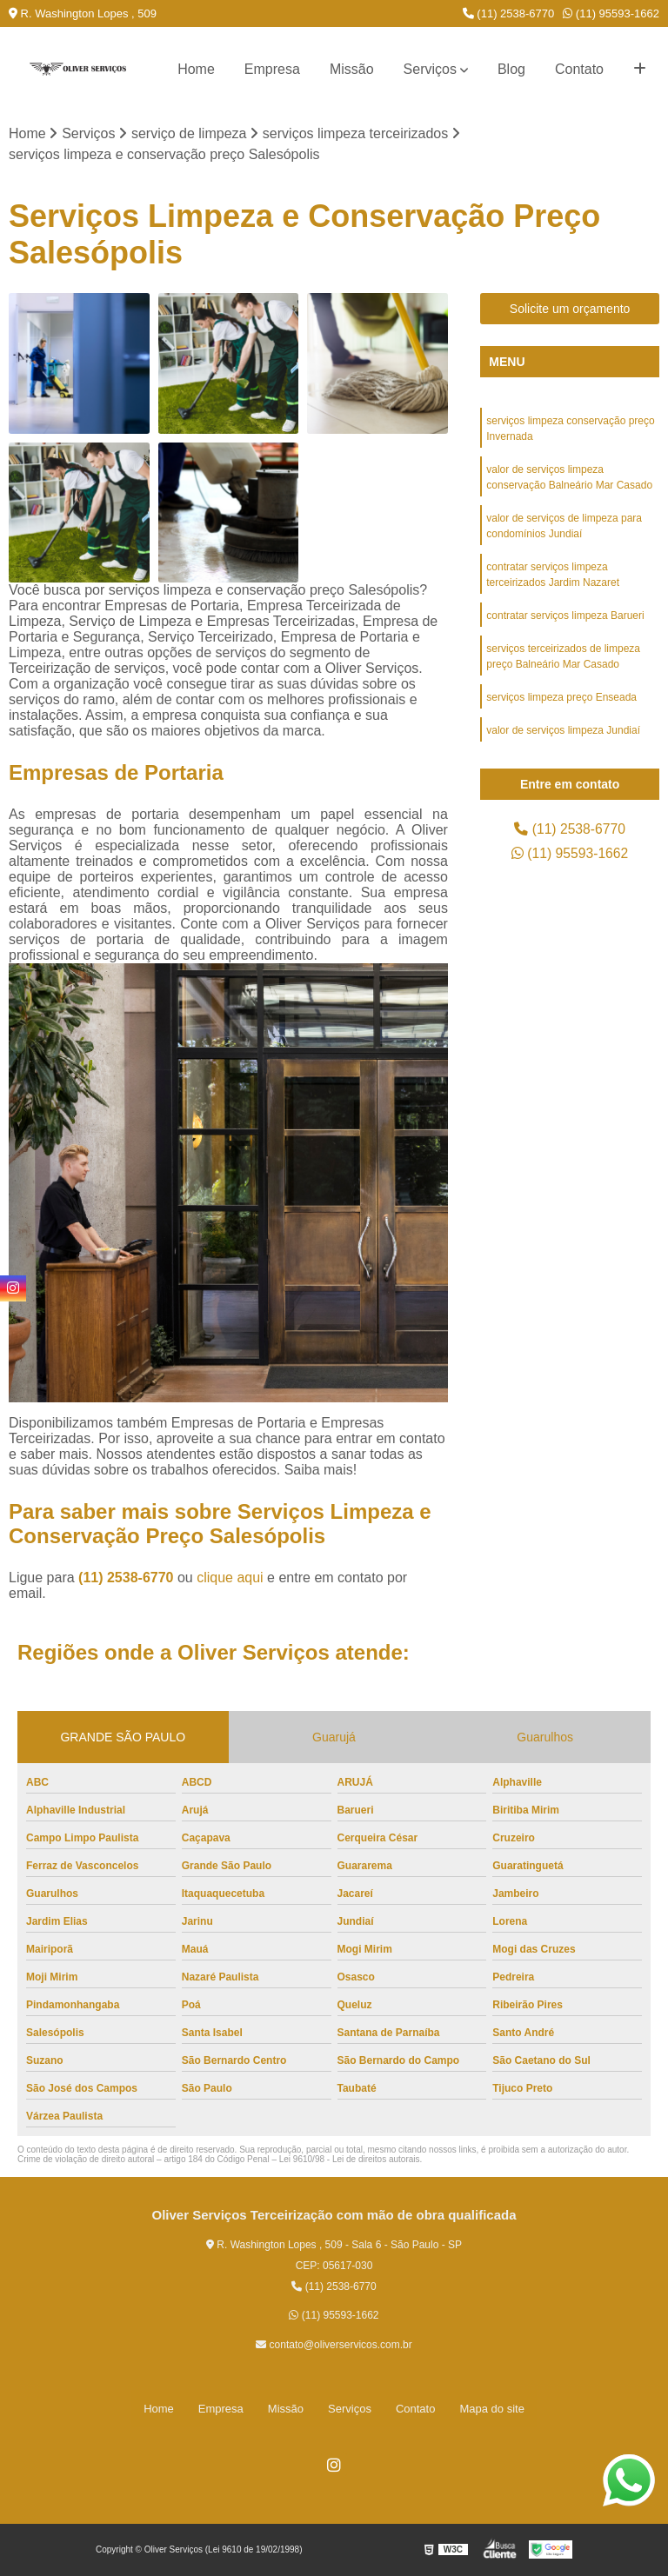 Image resolution: width=668 pixels, height=2576 pixels. What do you see at coordinates (352, 69) in the screenshot?
I see `Missão` at bounding box center [352, 69].